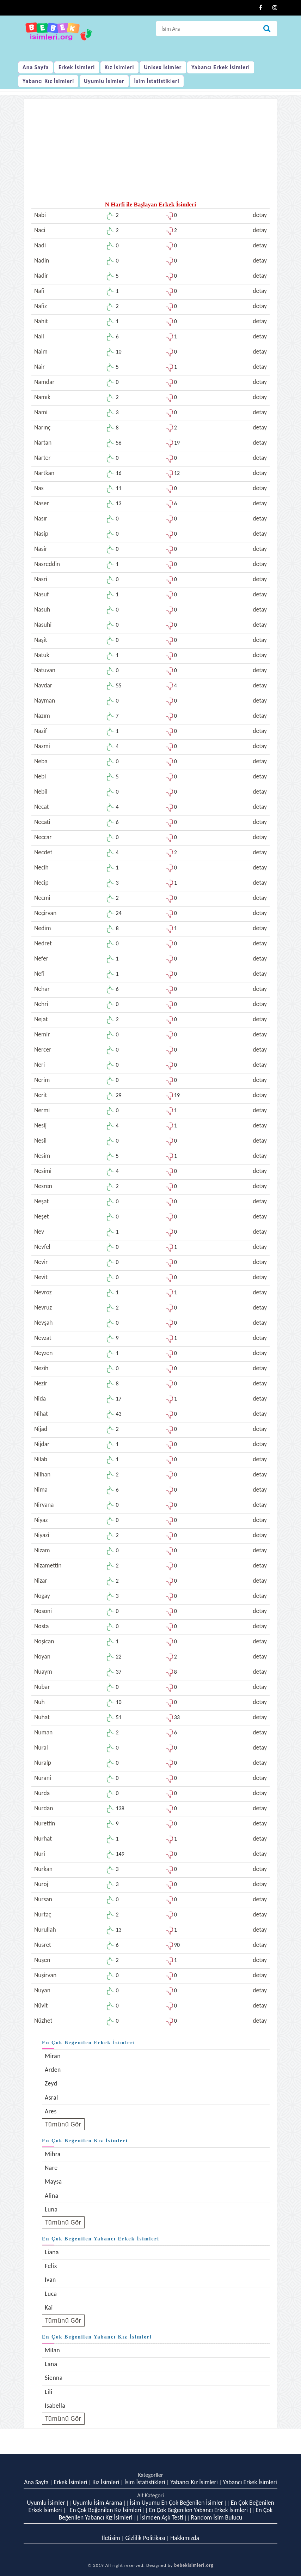 The image size is (301, 2576). I want to click on Neccar, so click(42, 837).